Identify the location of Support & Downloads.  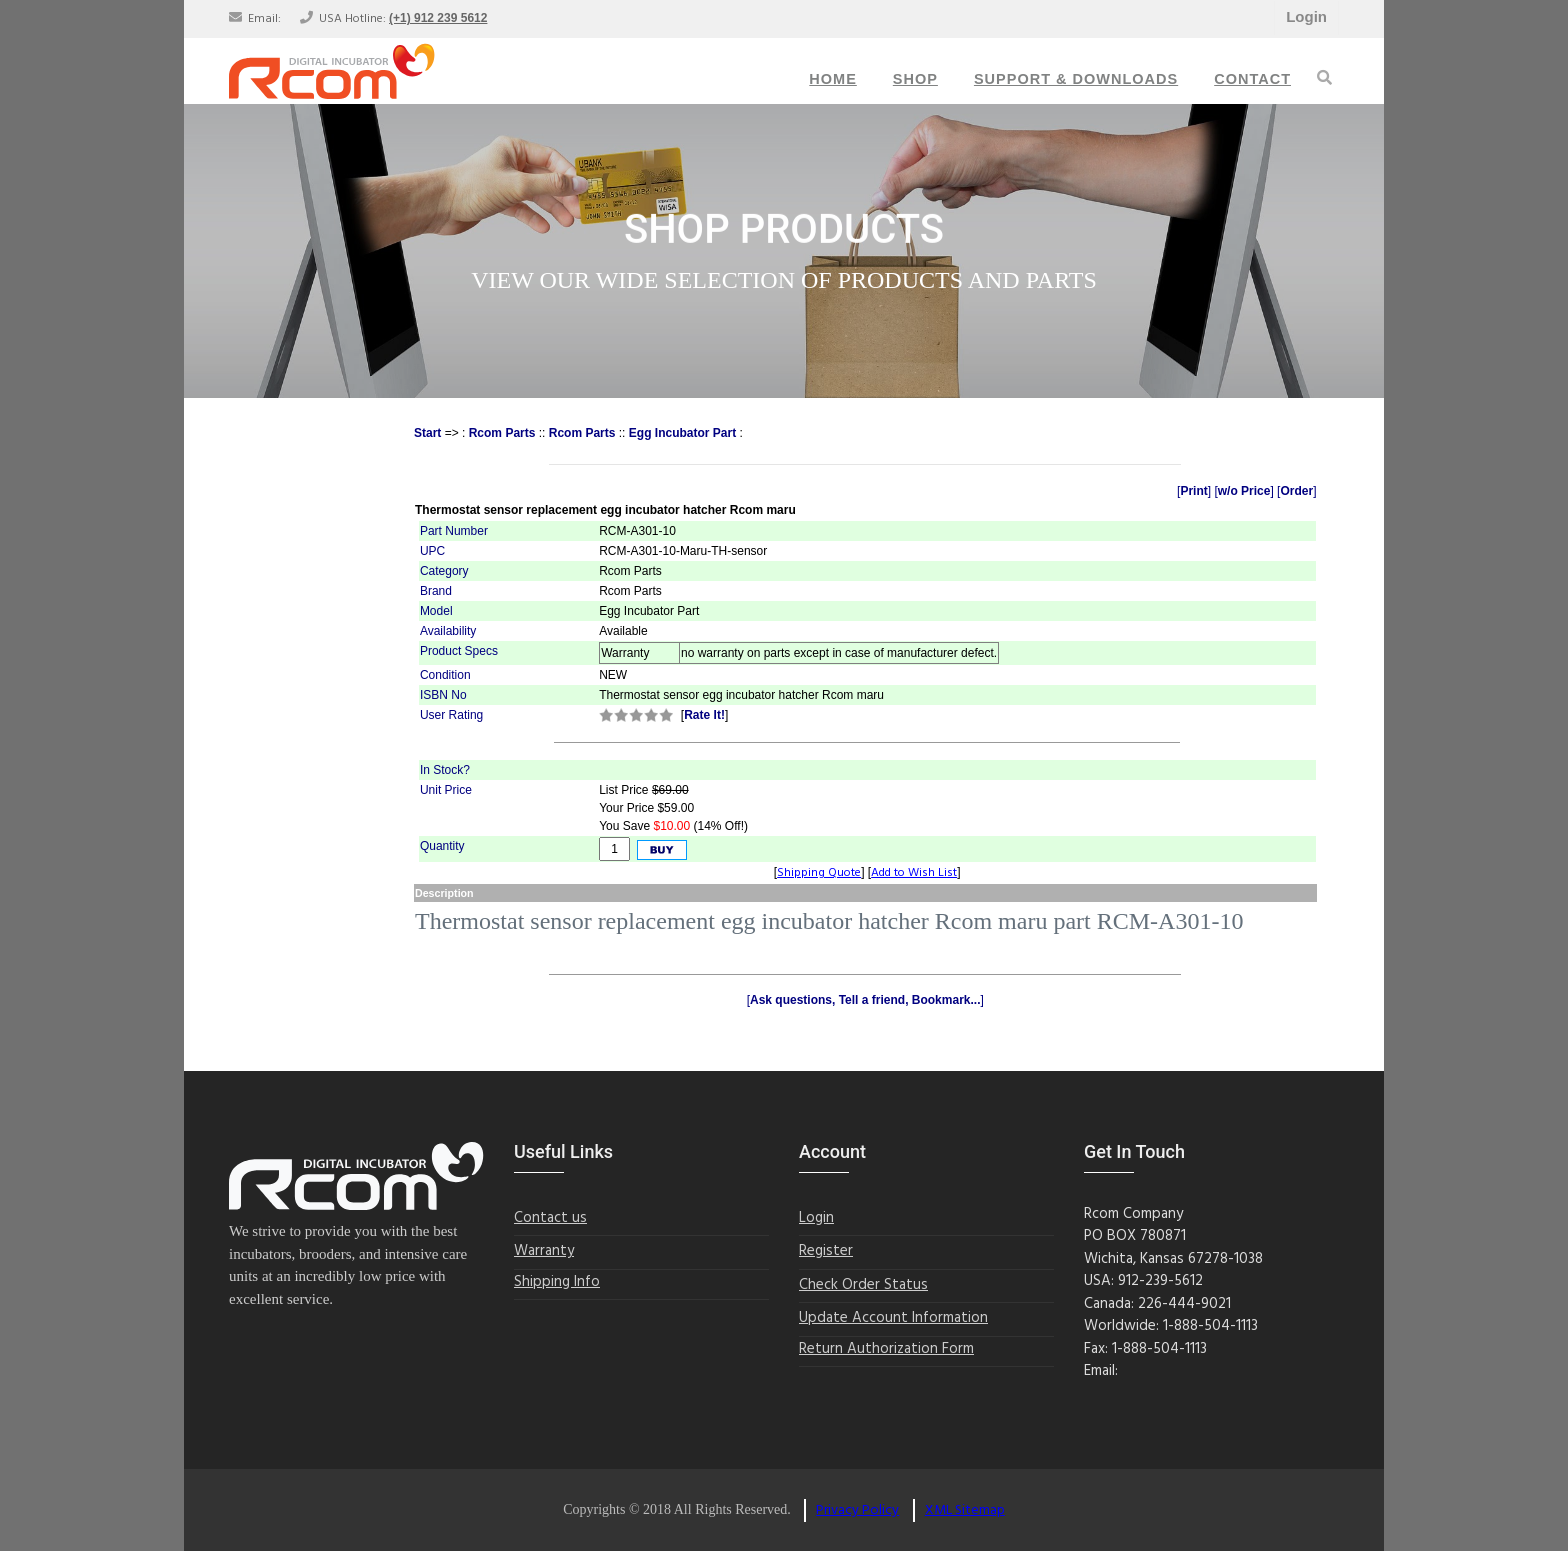
(1076, 79).